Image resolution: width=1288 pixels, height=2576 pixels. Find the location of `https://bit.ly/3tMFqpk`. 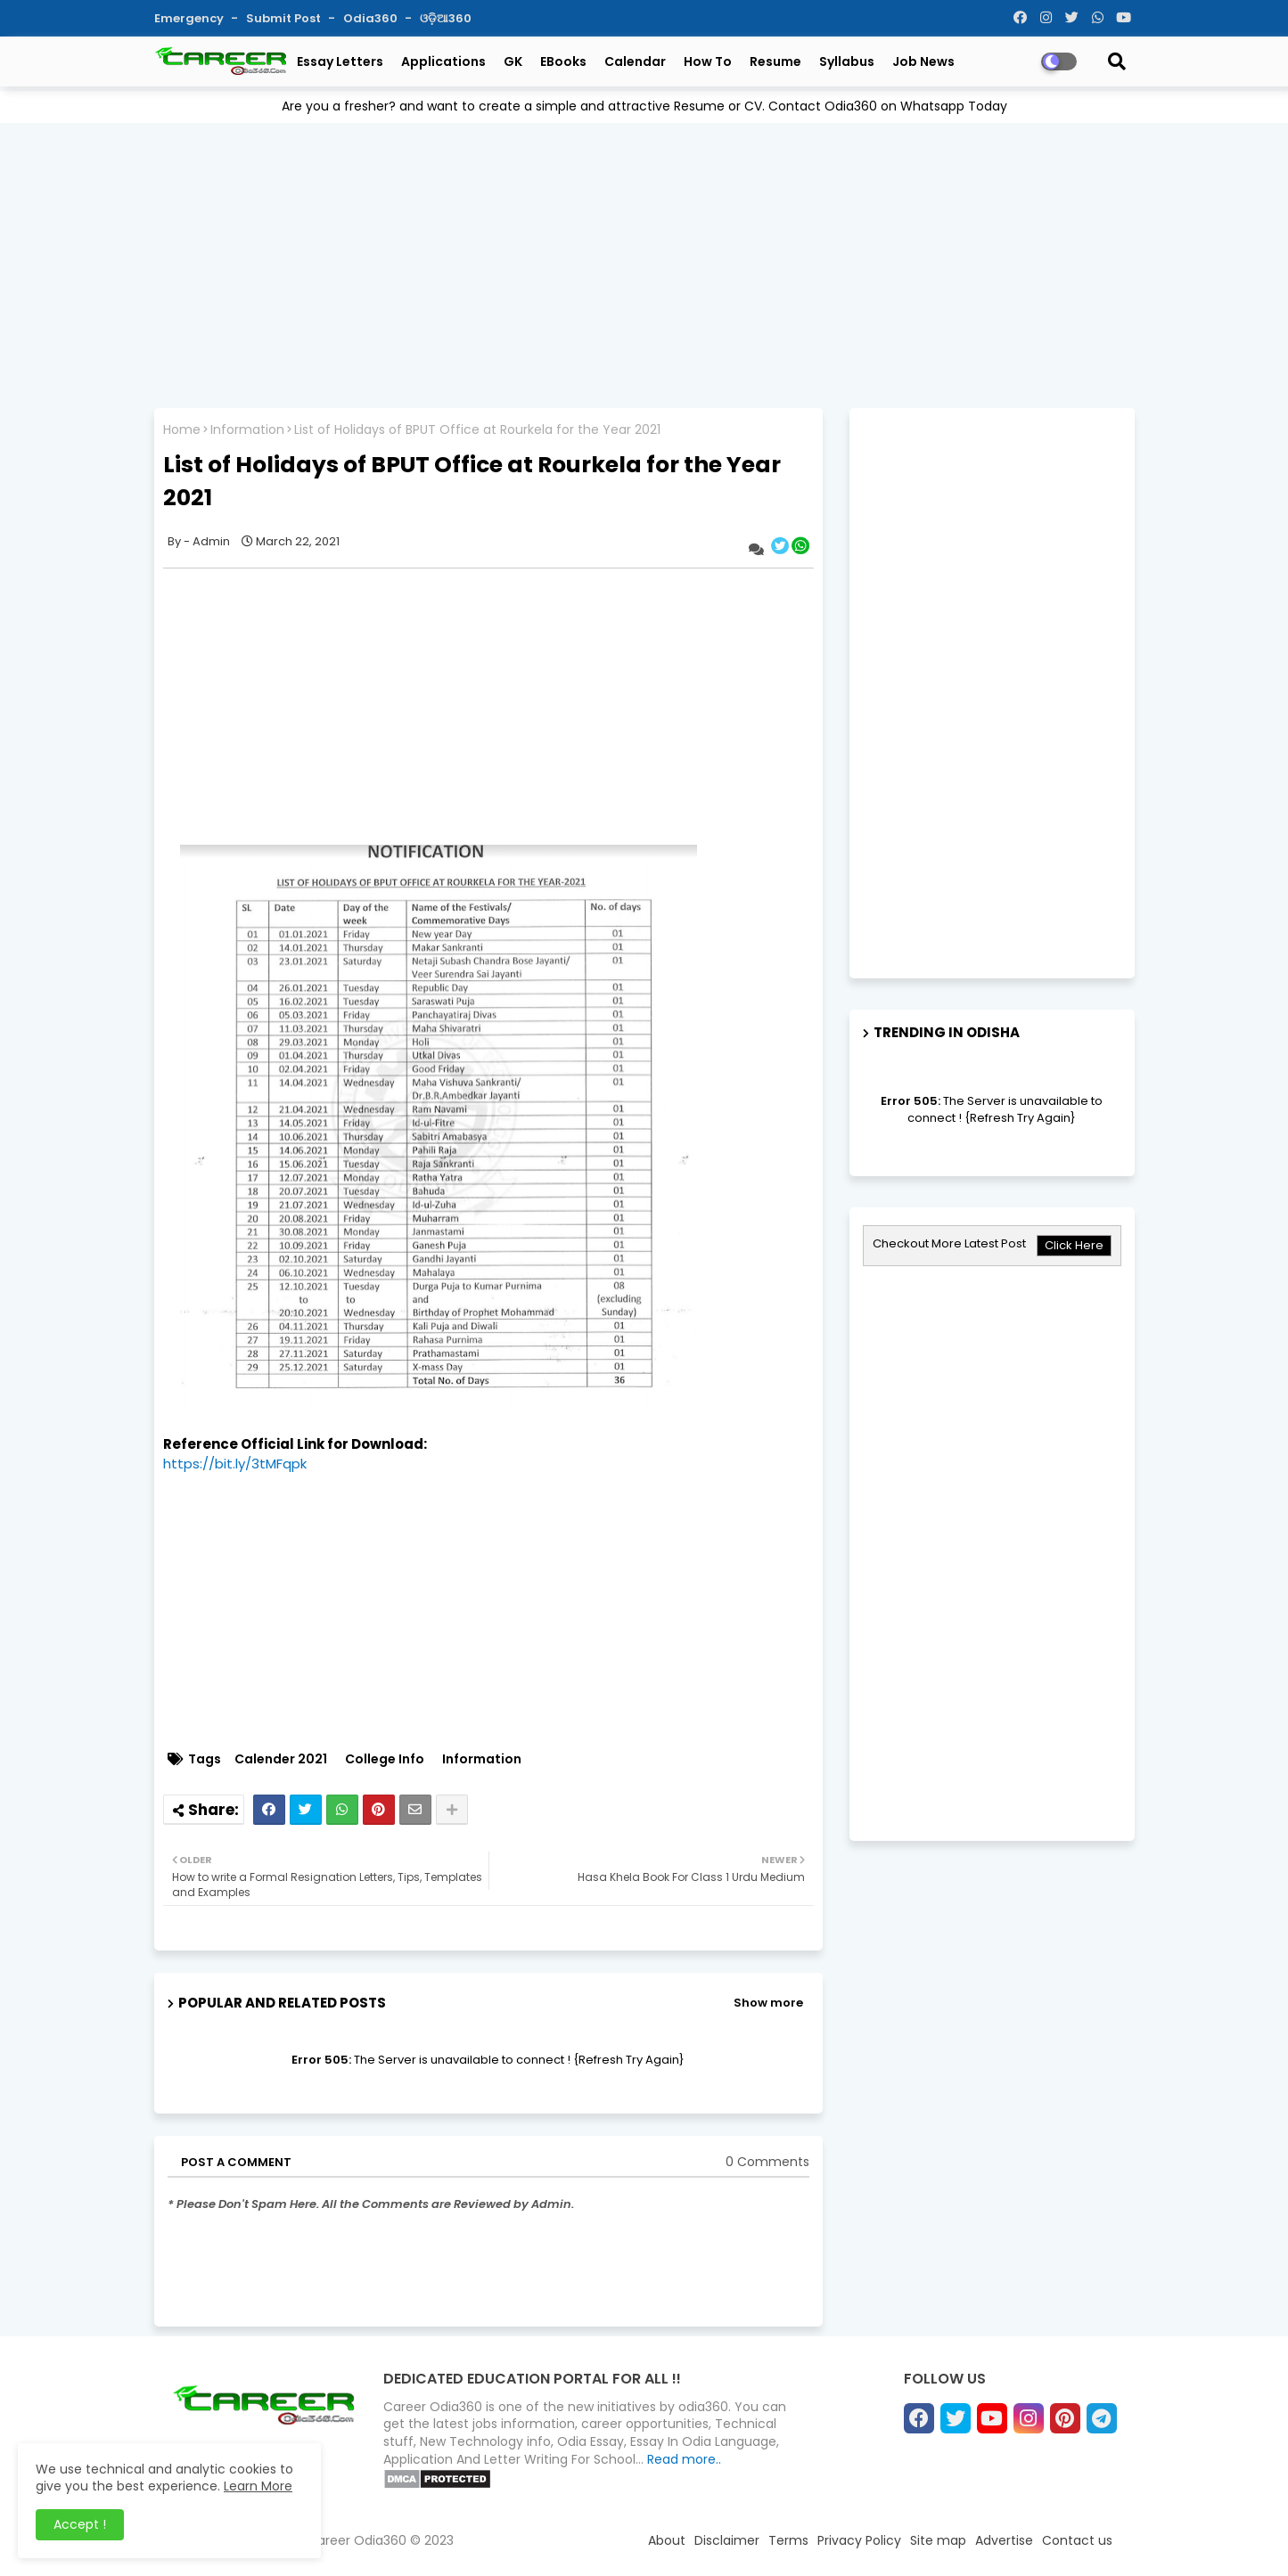

https://bit.ly/3tMFqpk is located at coordinates (235, 1463).